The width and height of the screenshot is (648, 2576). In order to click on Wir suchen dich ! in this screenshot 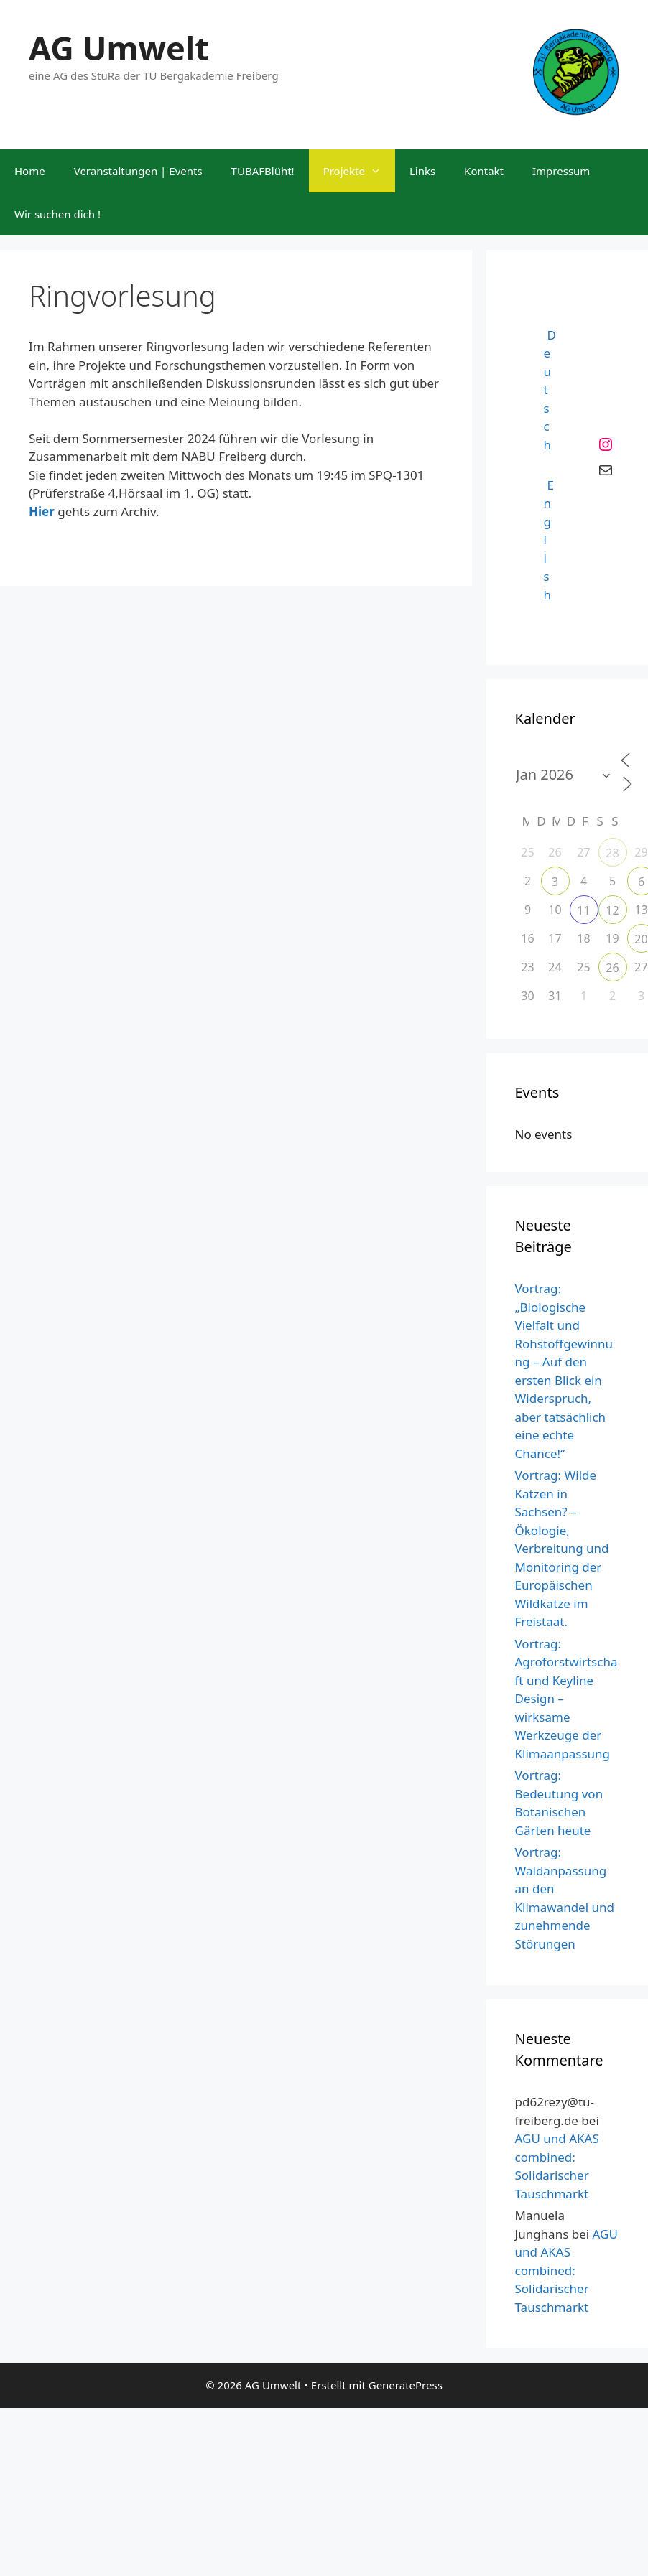, I will do `click(57, 214)`.